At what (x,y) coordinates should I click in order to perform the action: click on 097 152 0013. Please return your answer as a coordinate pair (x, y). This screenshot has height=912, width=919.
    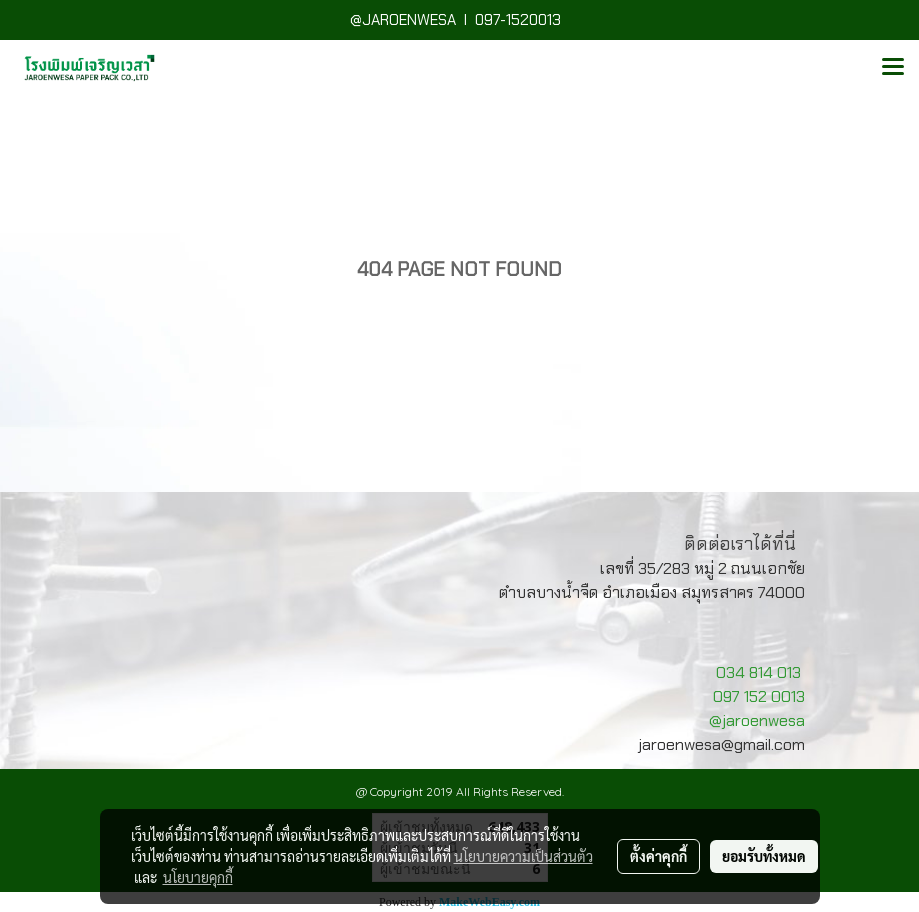
    Looking at the image, I should click on (759, 696).